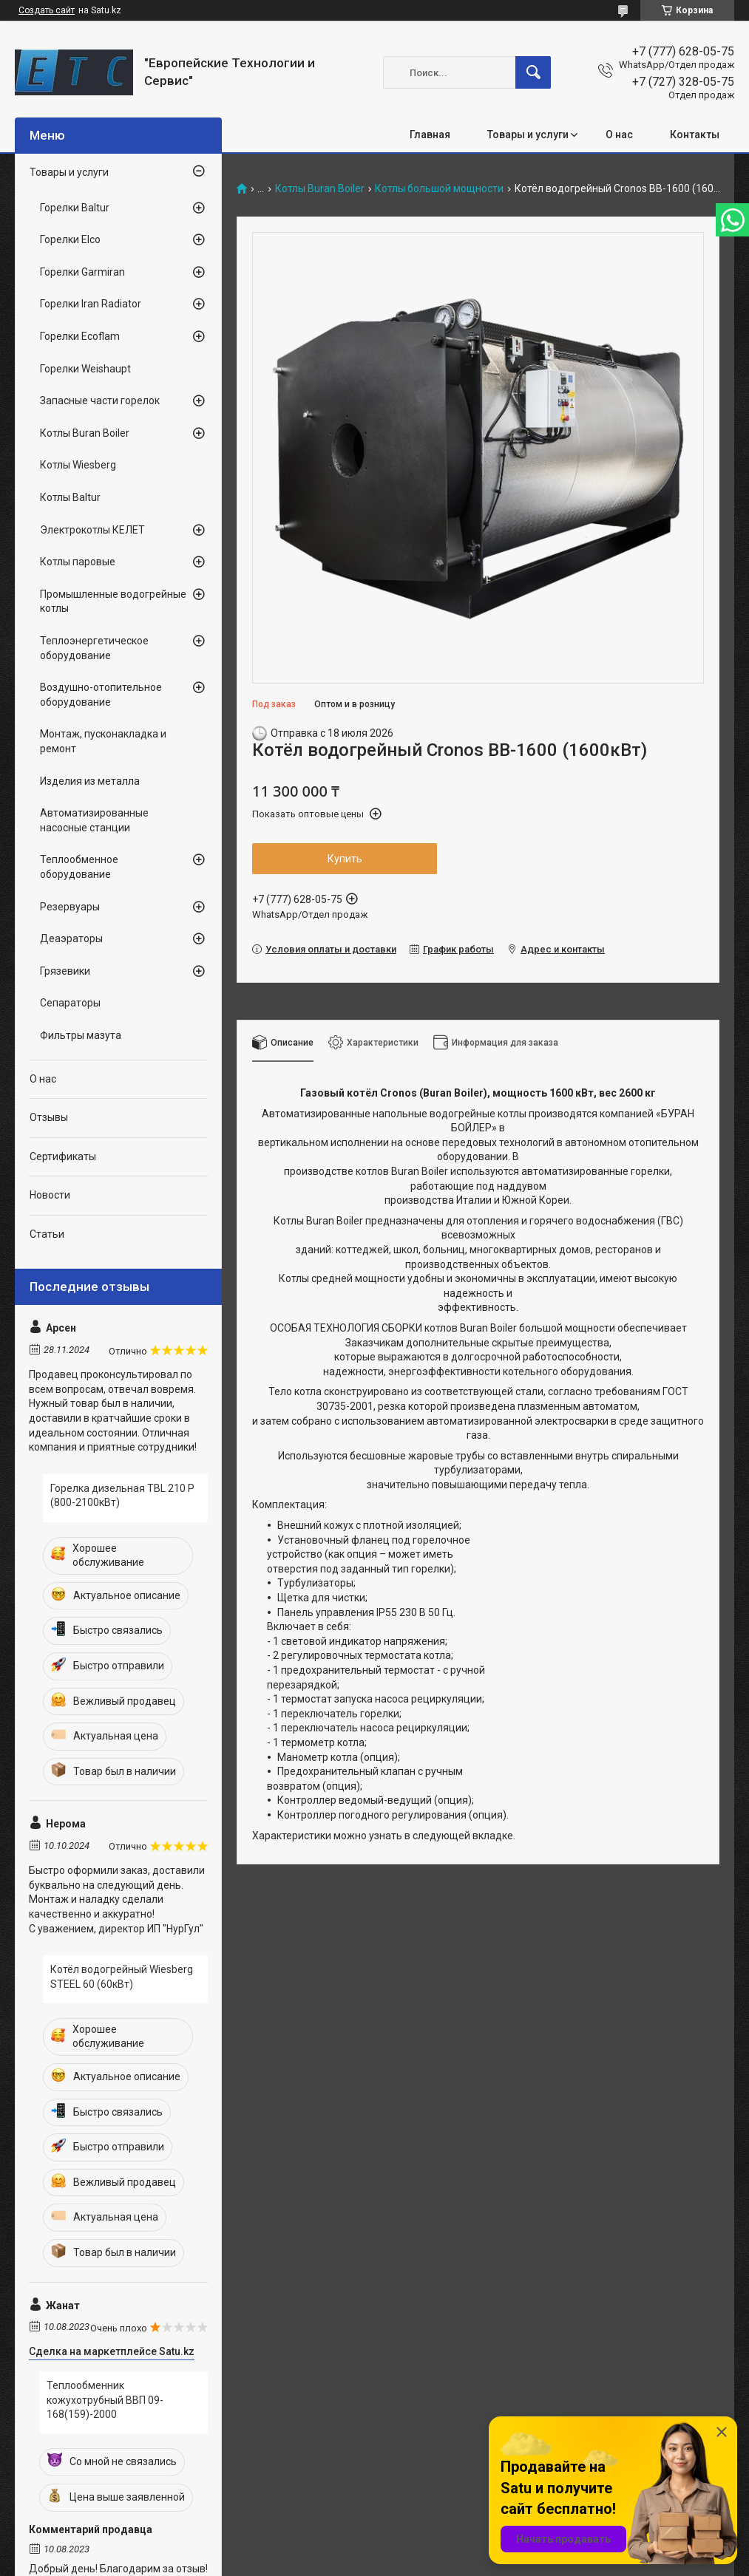 Image resolution: width=749 pixels, height=2576 pixels. Describe the element at coordinates (105, 2399) in the screenshot. I see `Теплообменник кожухотрубный ВВП 09-168(159)-2000` at that location.